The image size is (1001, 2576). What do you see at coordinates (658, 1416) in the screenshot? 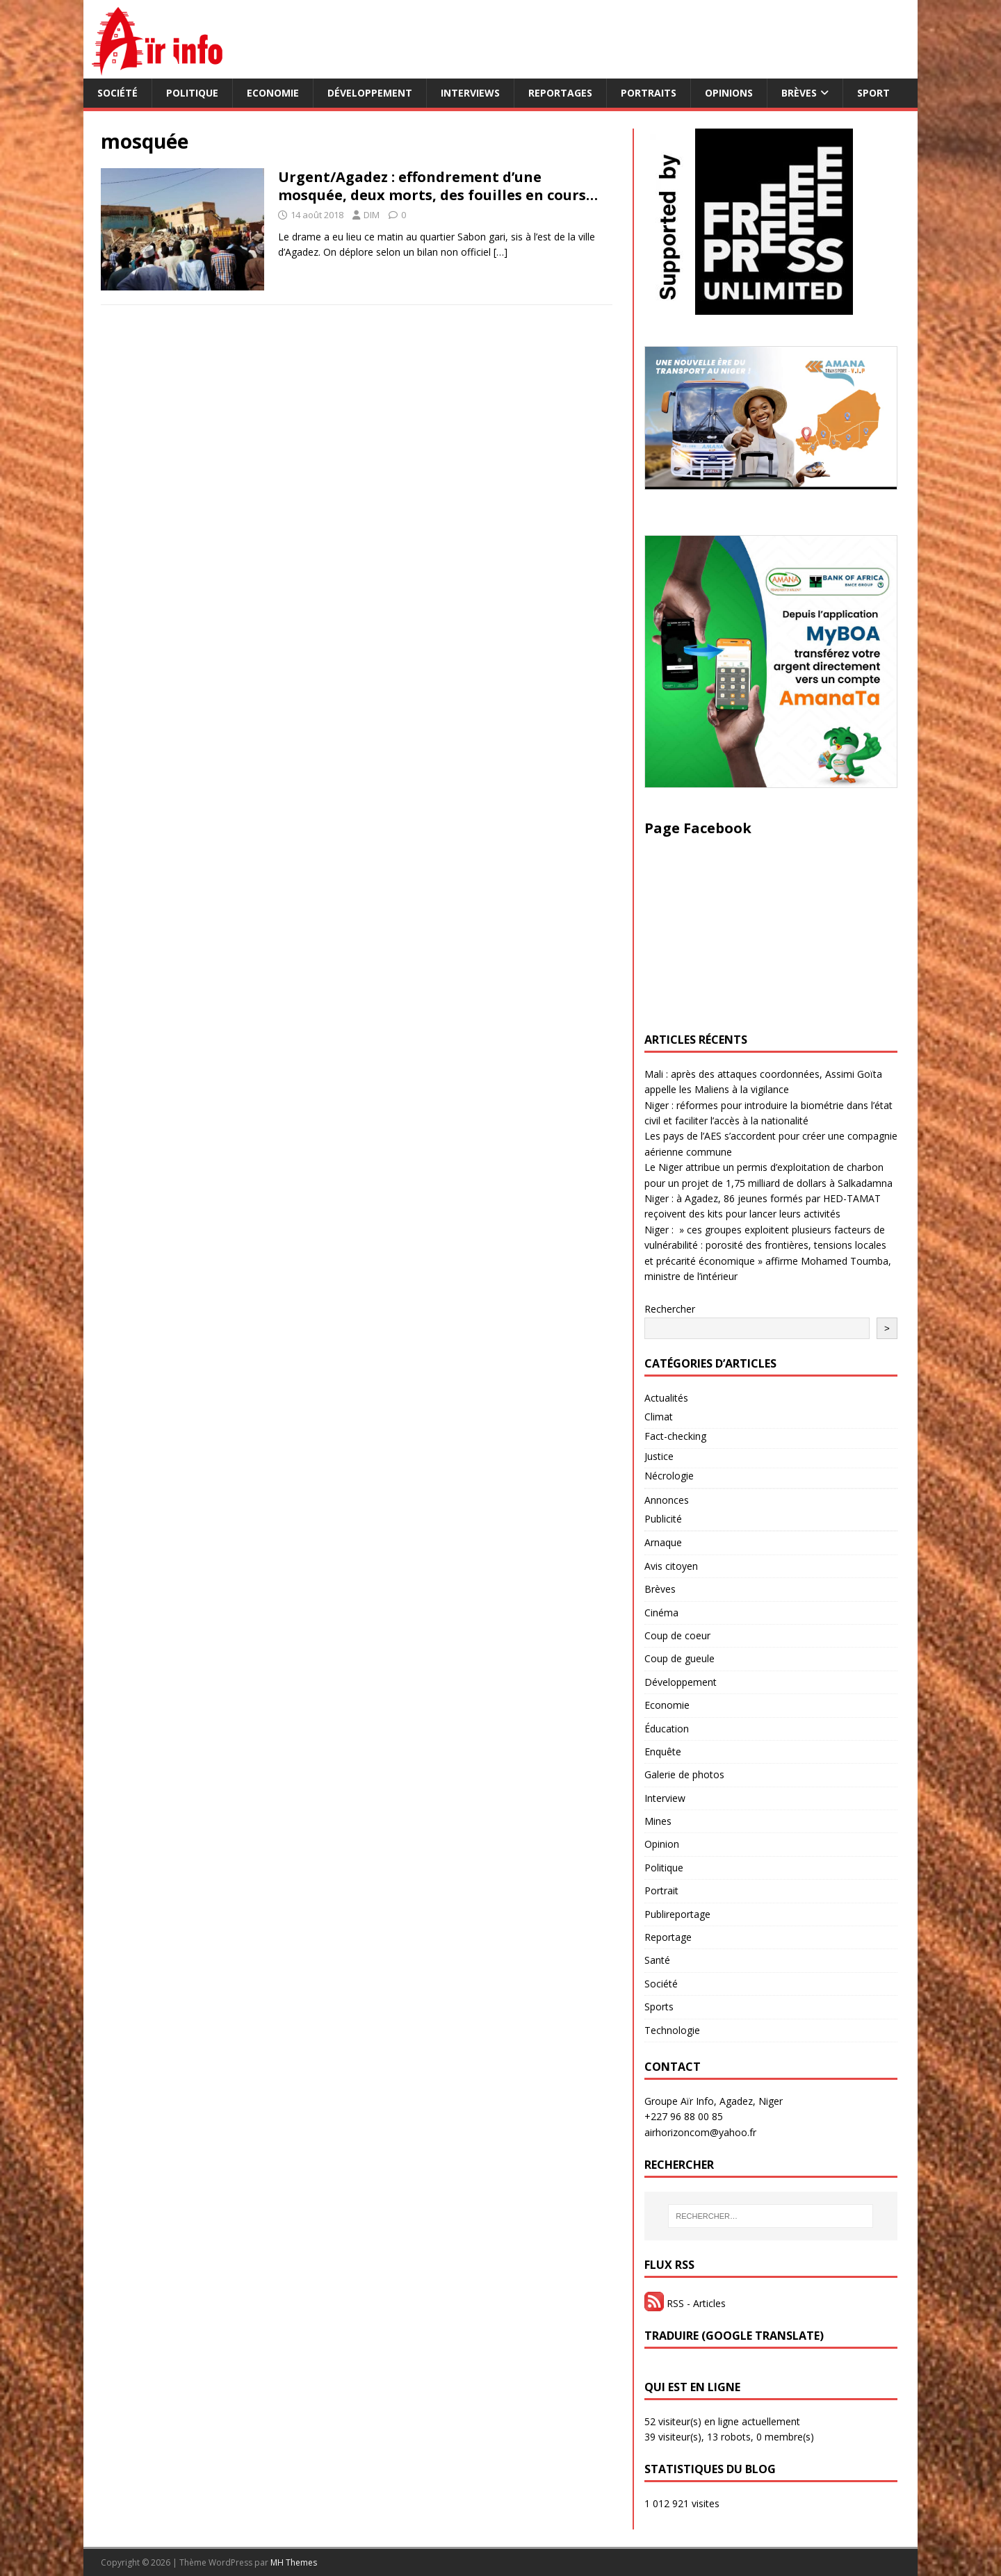
I see `Climat` at bounding box center [658, 1416].